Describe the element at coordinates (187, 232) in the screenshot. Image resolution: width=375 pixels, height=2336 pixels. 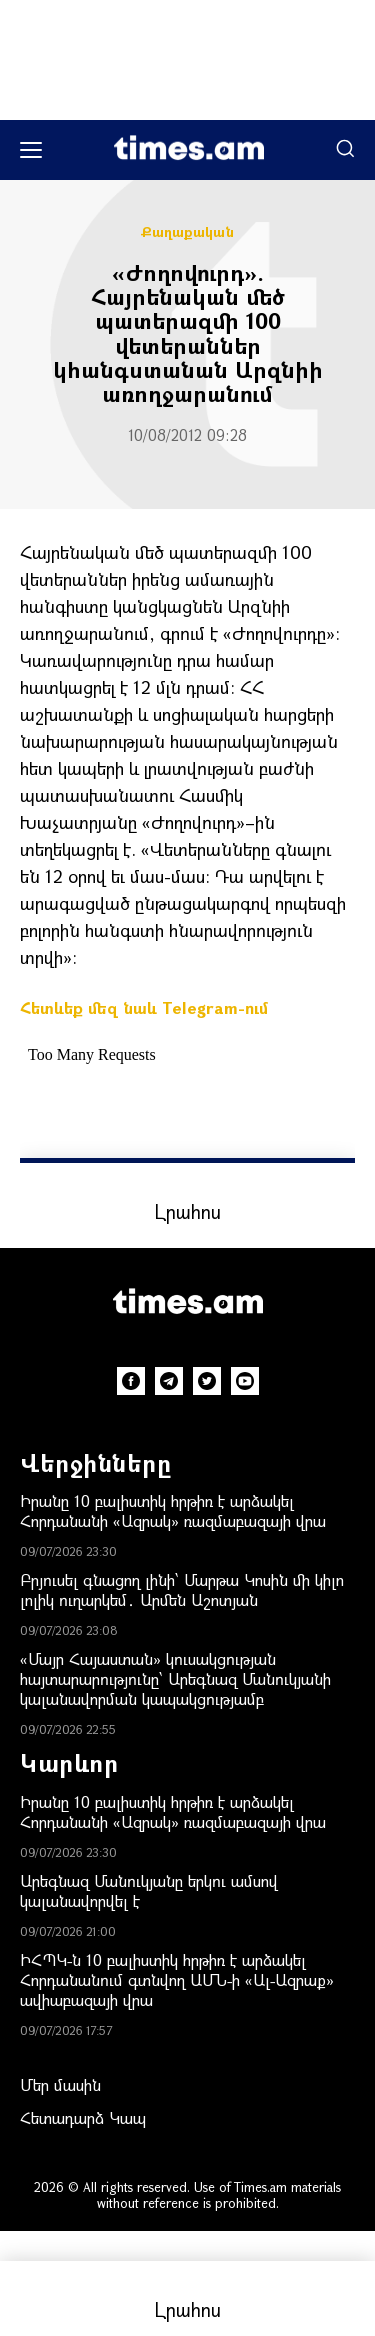
I see `Քաղաքական` at that location.